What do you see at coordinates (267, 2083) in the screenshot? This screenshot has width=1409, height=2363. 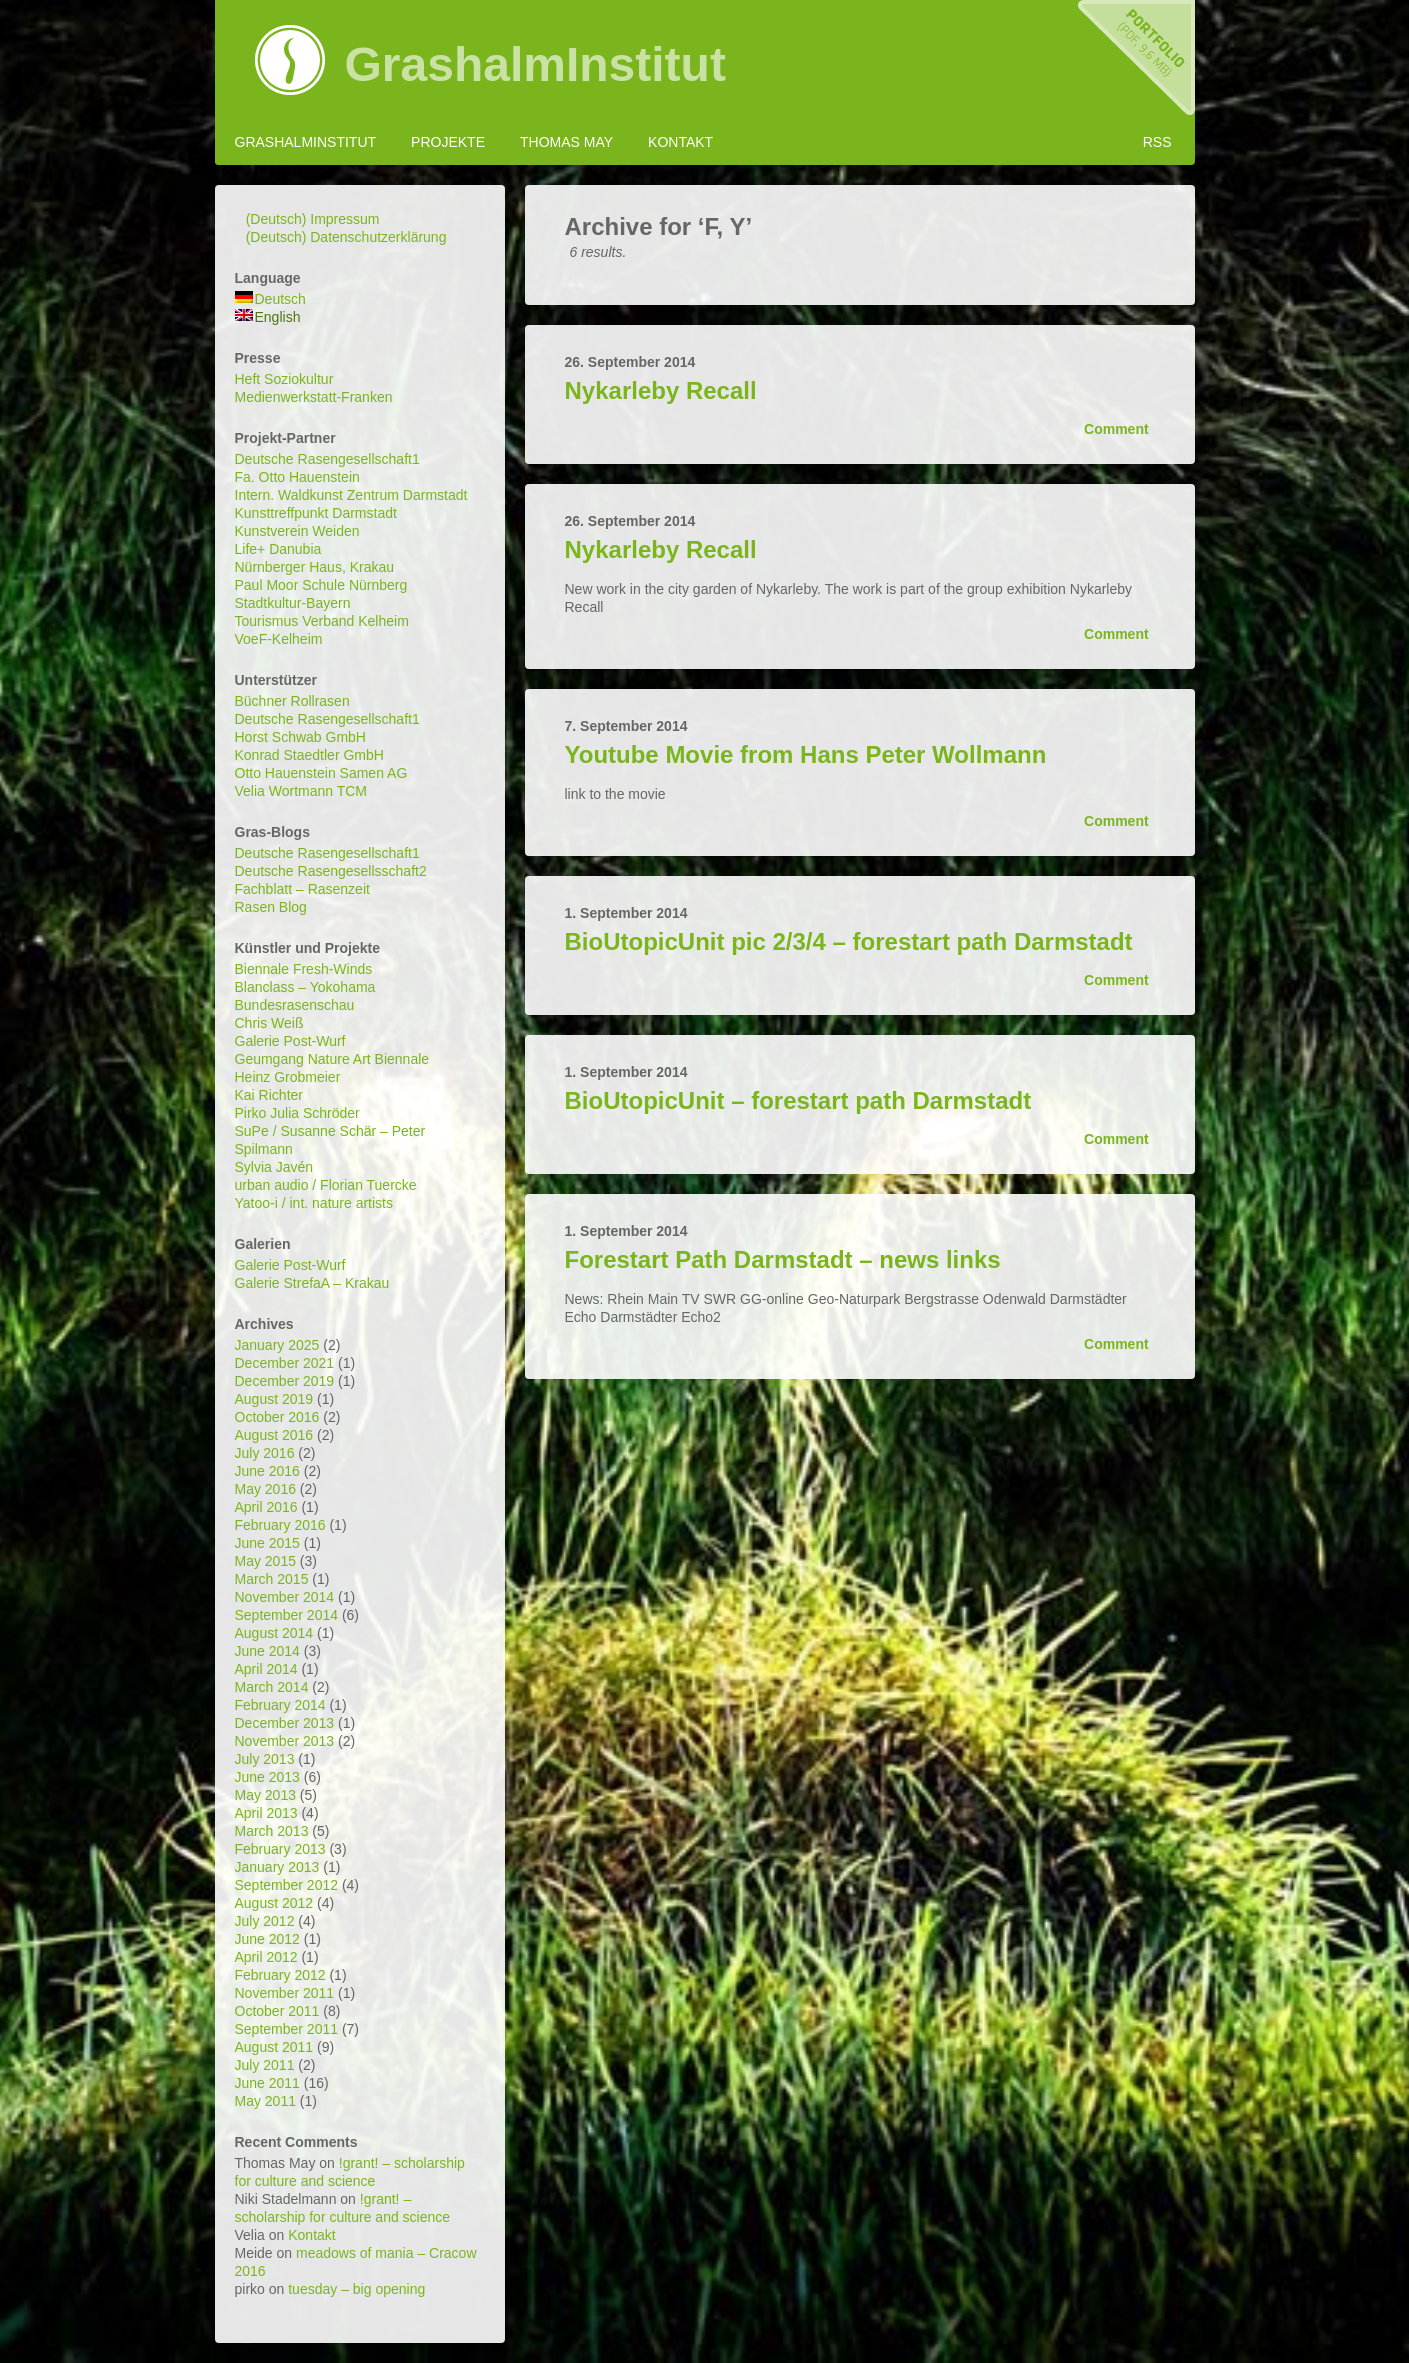 I see `June 2011` at bounding box center [267, 2083].